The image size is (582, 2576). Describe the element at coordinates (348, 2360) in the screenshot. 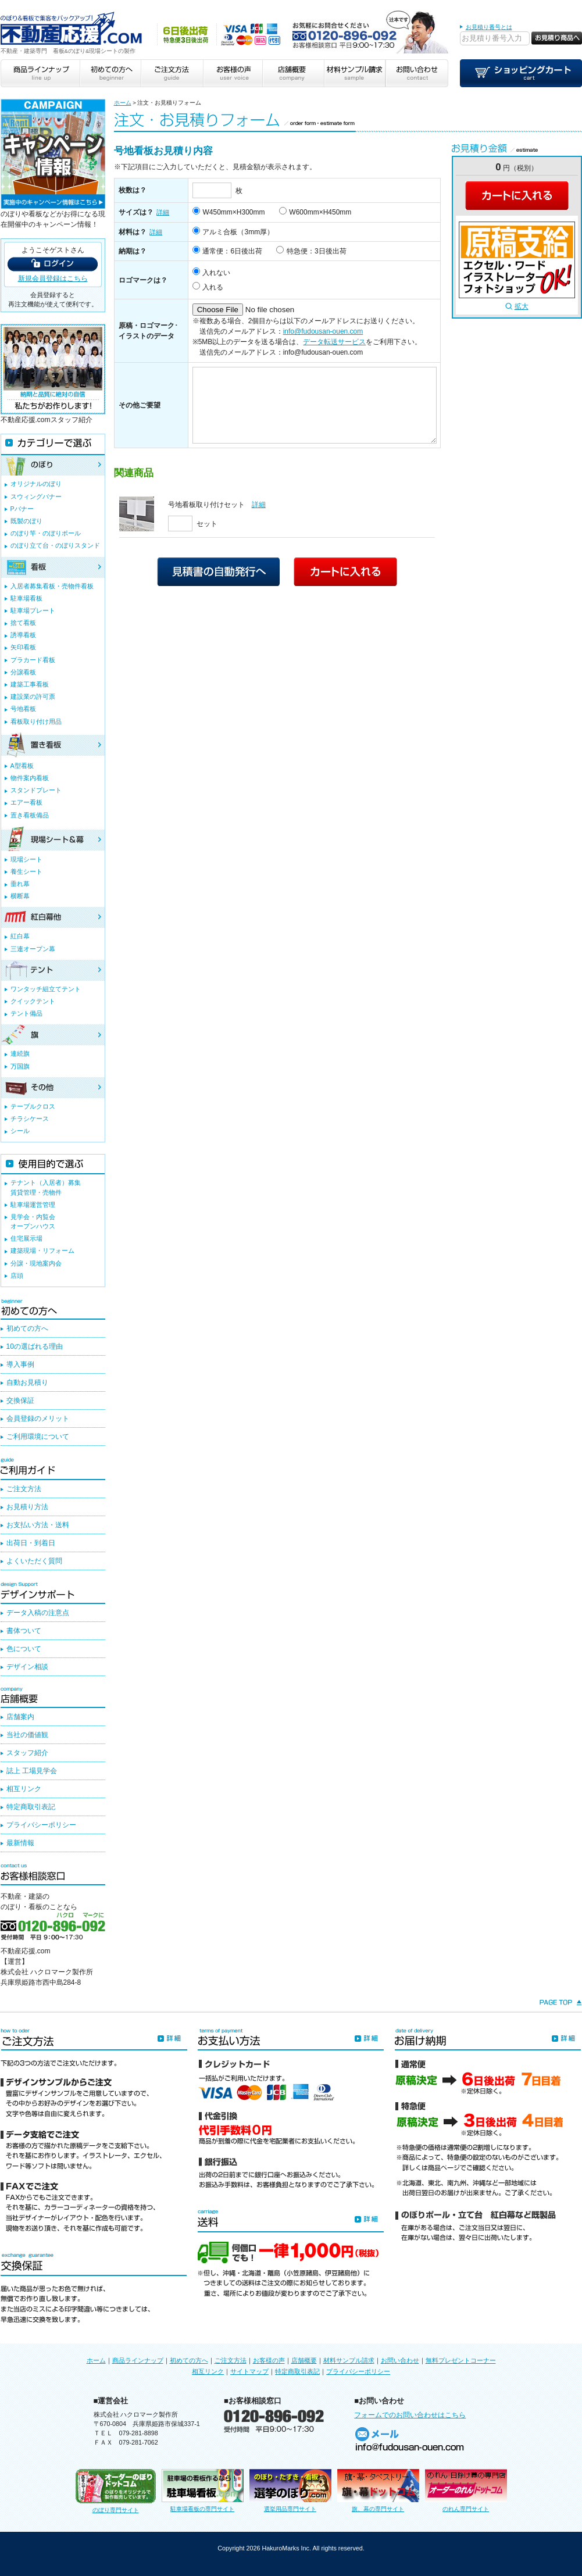

I see `材料サンプル請求` at that location.